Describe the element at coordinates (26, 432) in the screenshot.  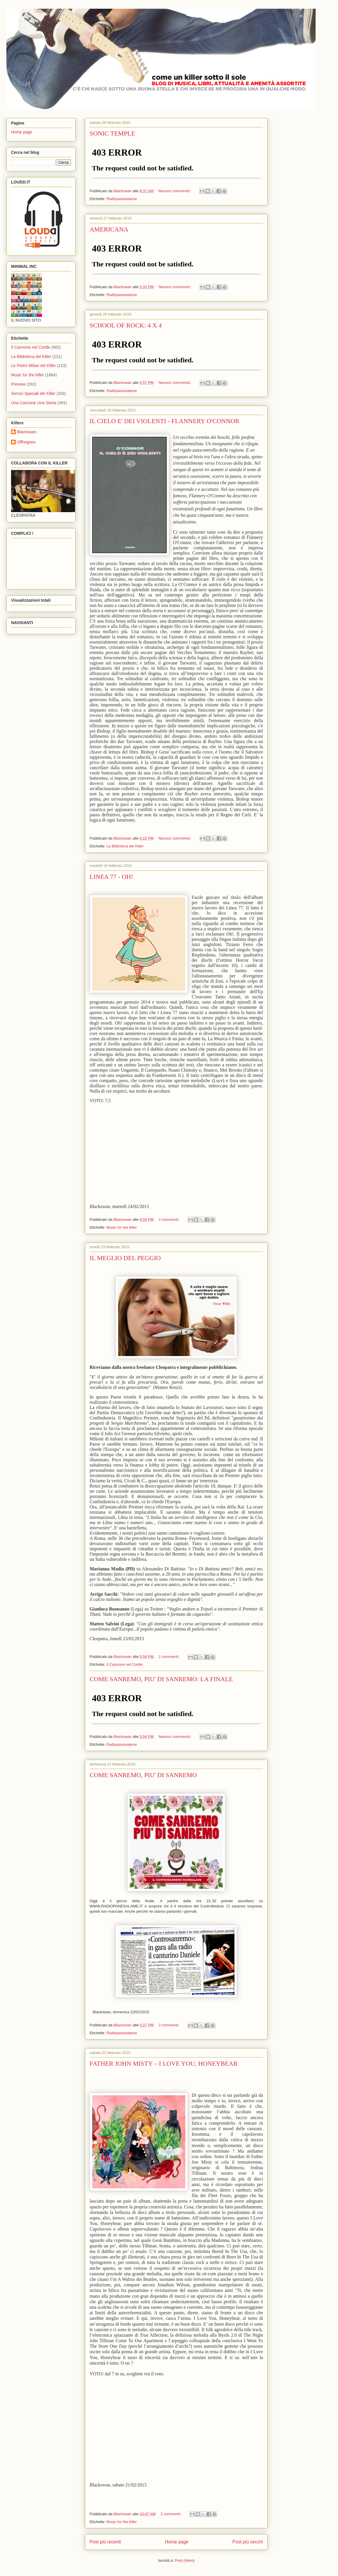
I see `Blackswan` at that location.